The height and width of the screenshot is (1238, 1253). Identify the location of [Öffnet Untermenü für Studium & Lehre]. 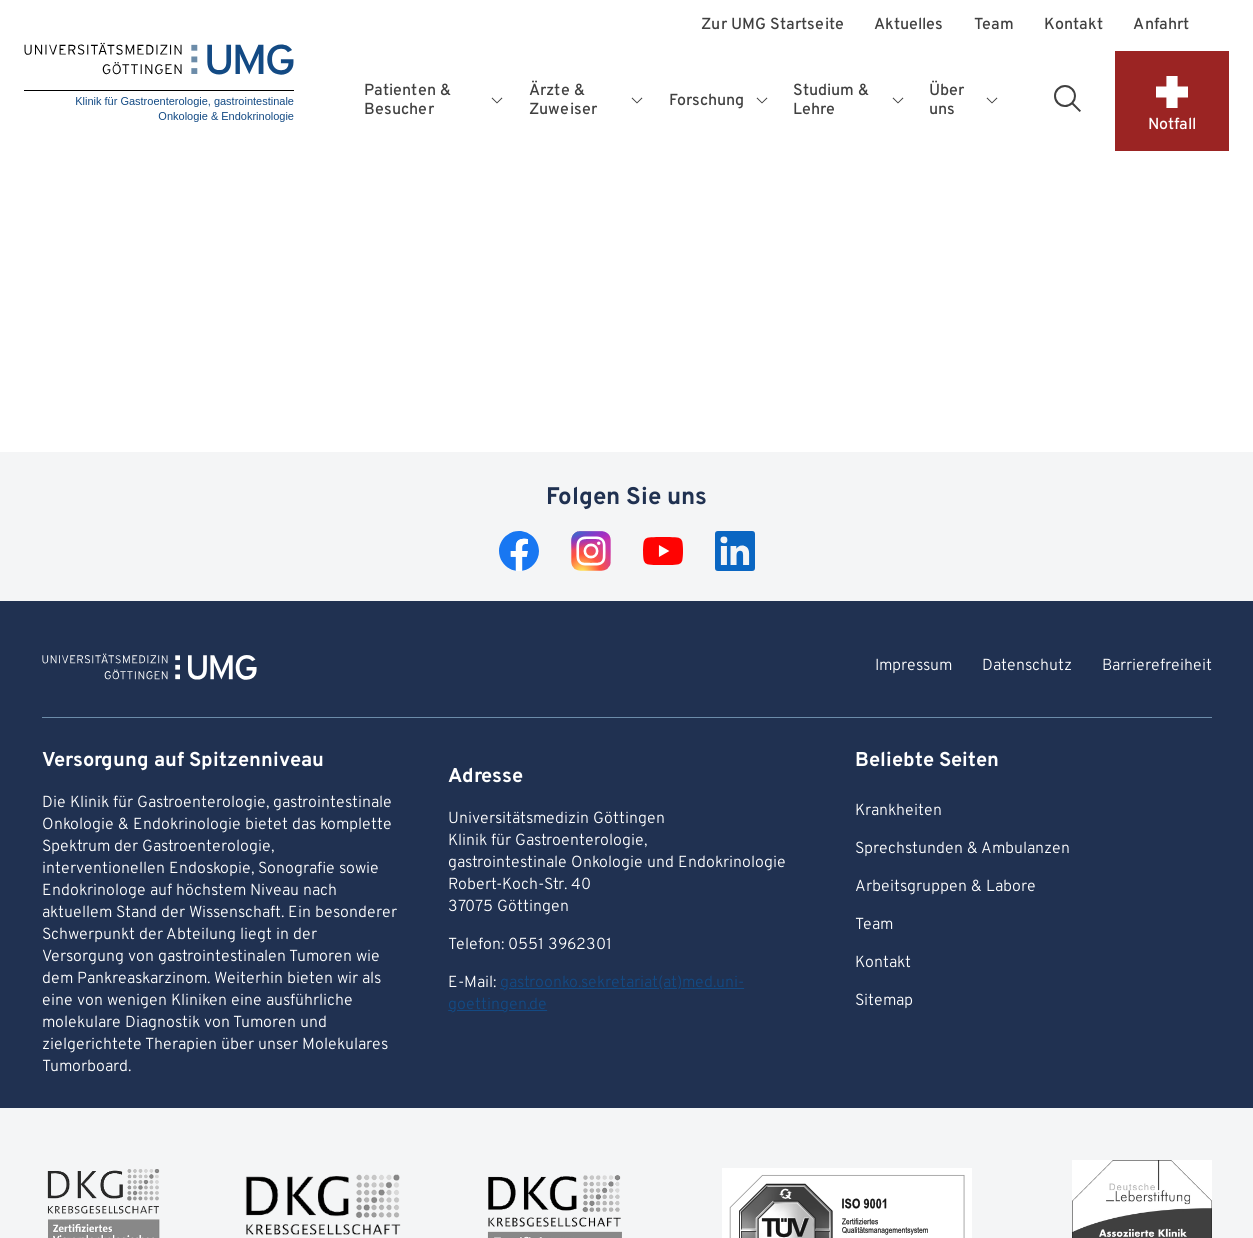
(899, 101).